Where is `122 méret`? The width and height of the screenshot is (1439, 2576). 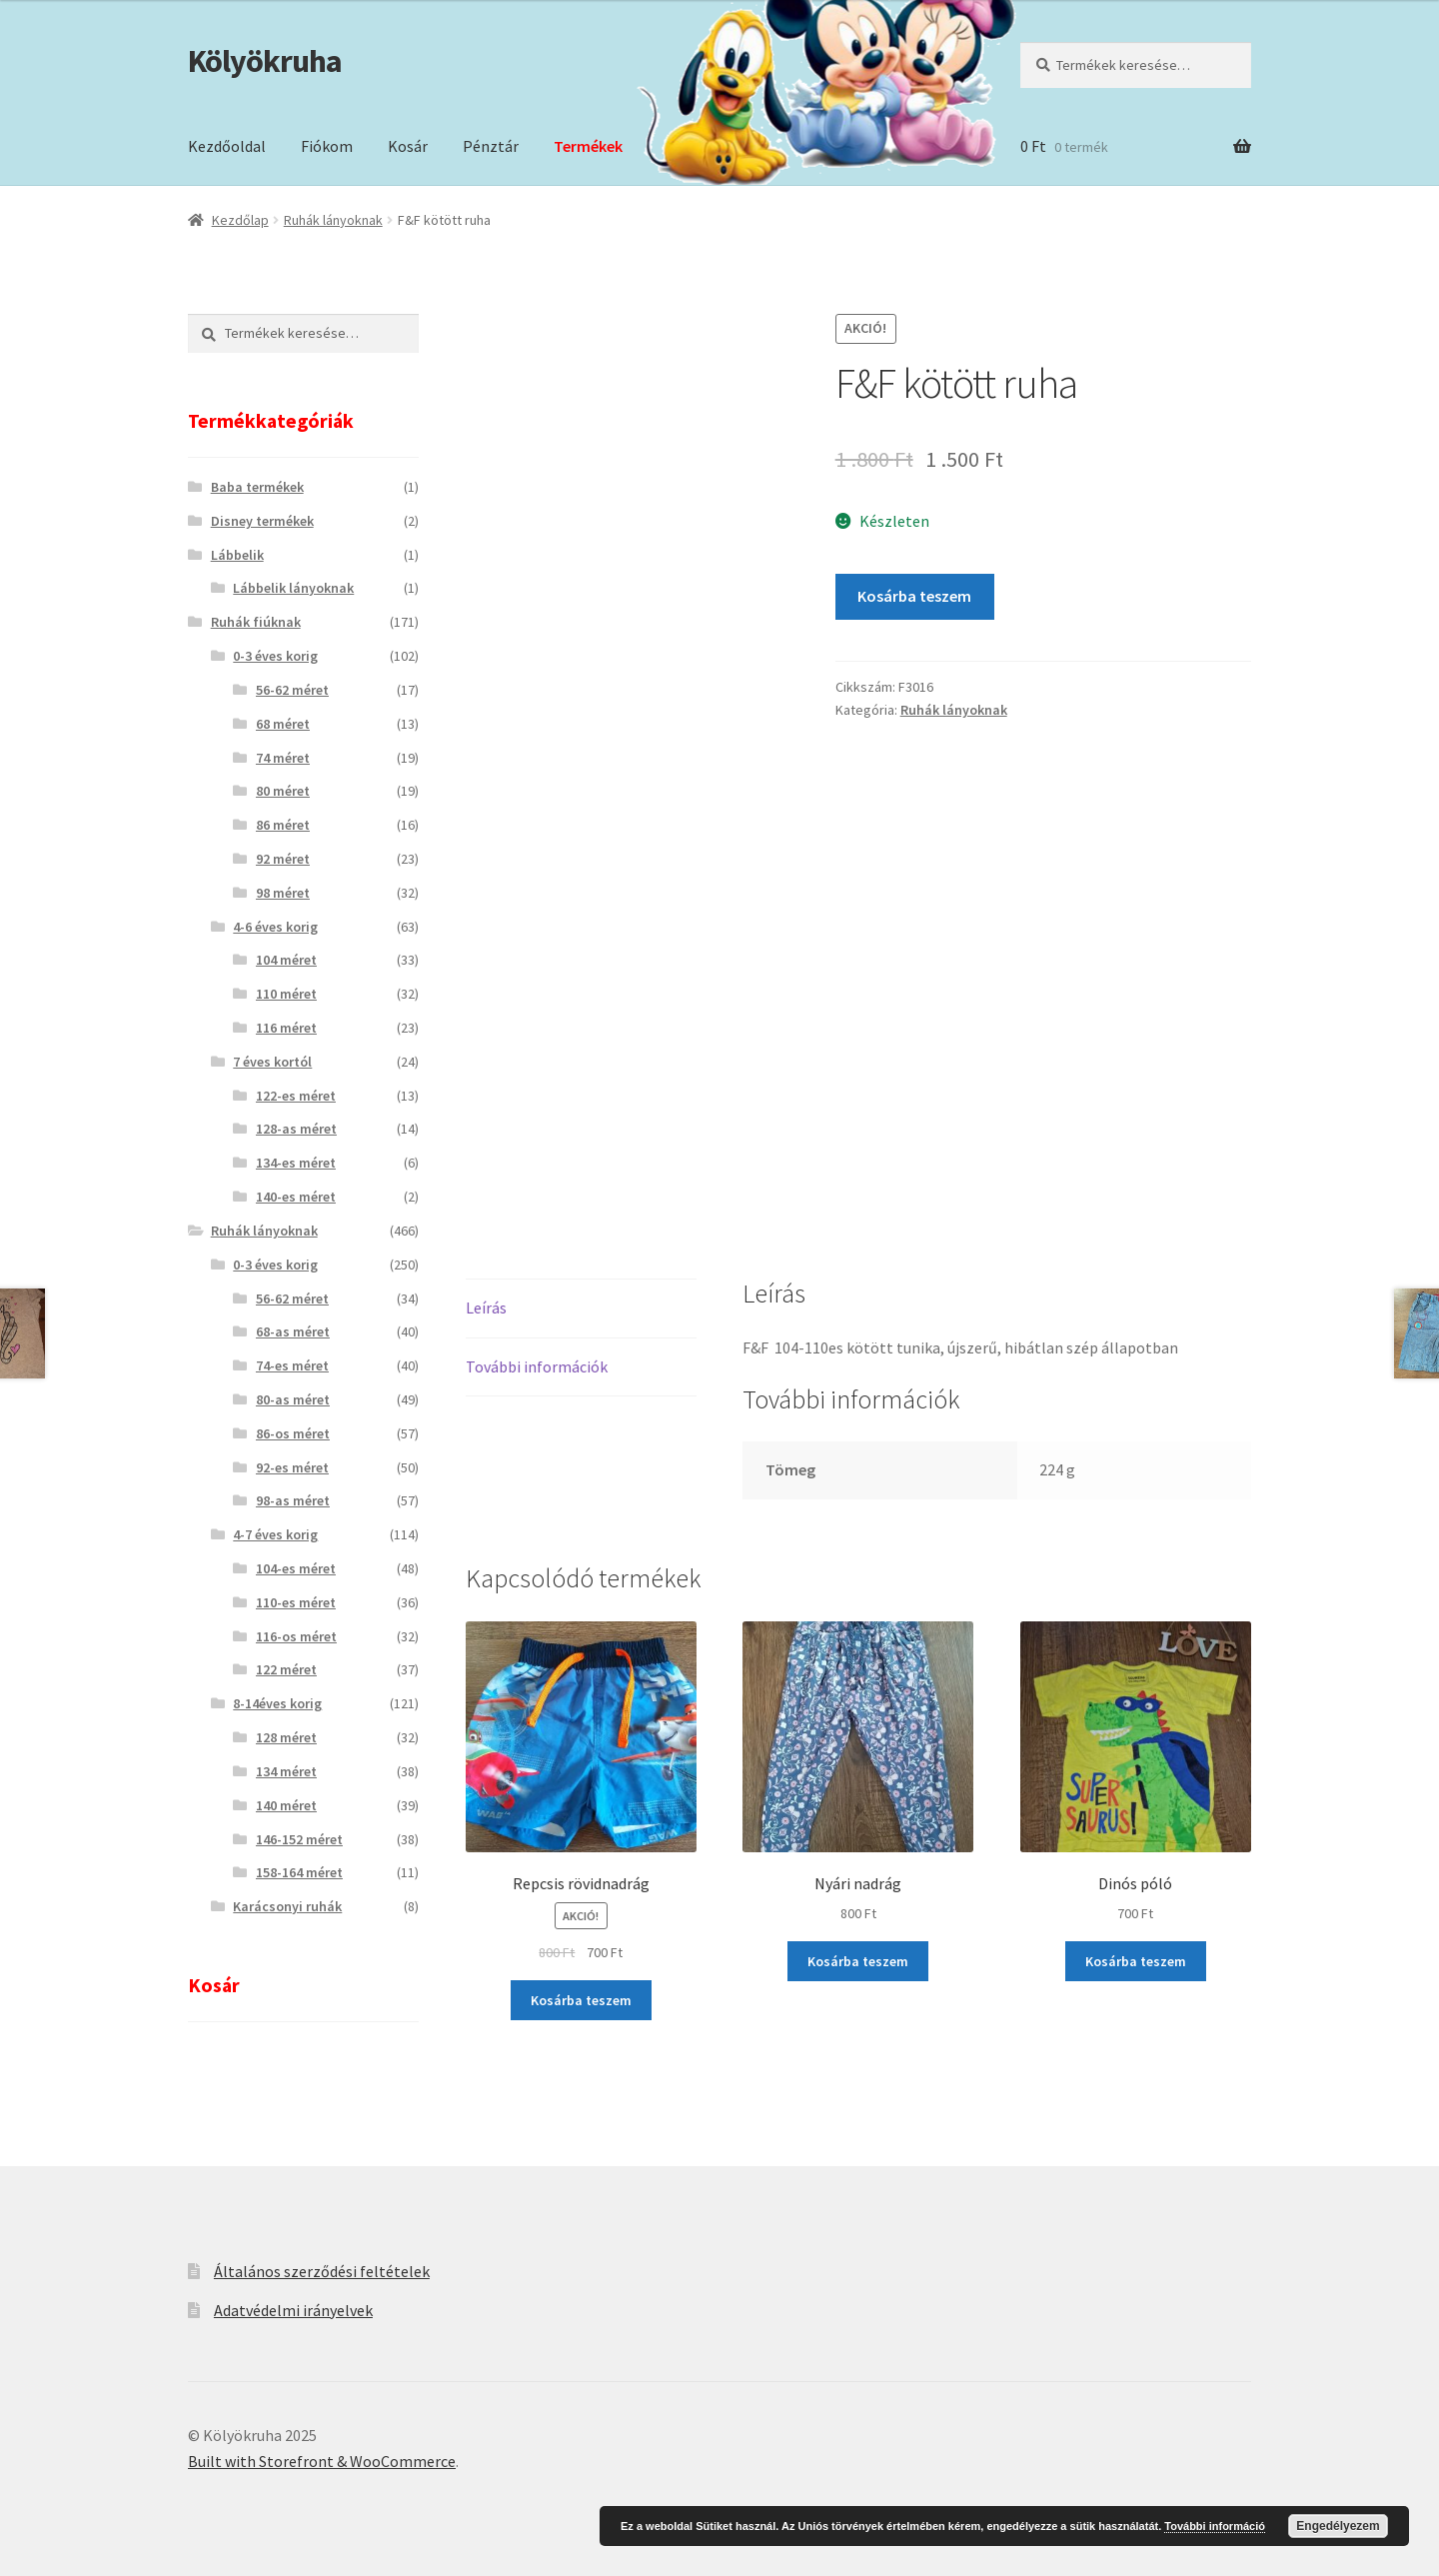
122 méret is located at coordinates (286, 1669).